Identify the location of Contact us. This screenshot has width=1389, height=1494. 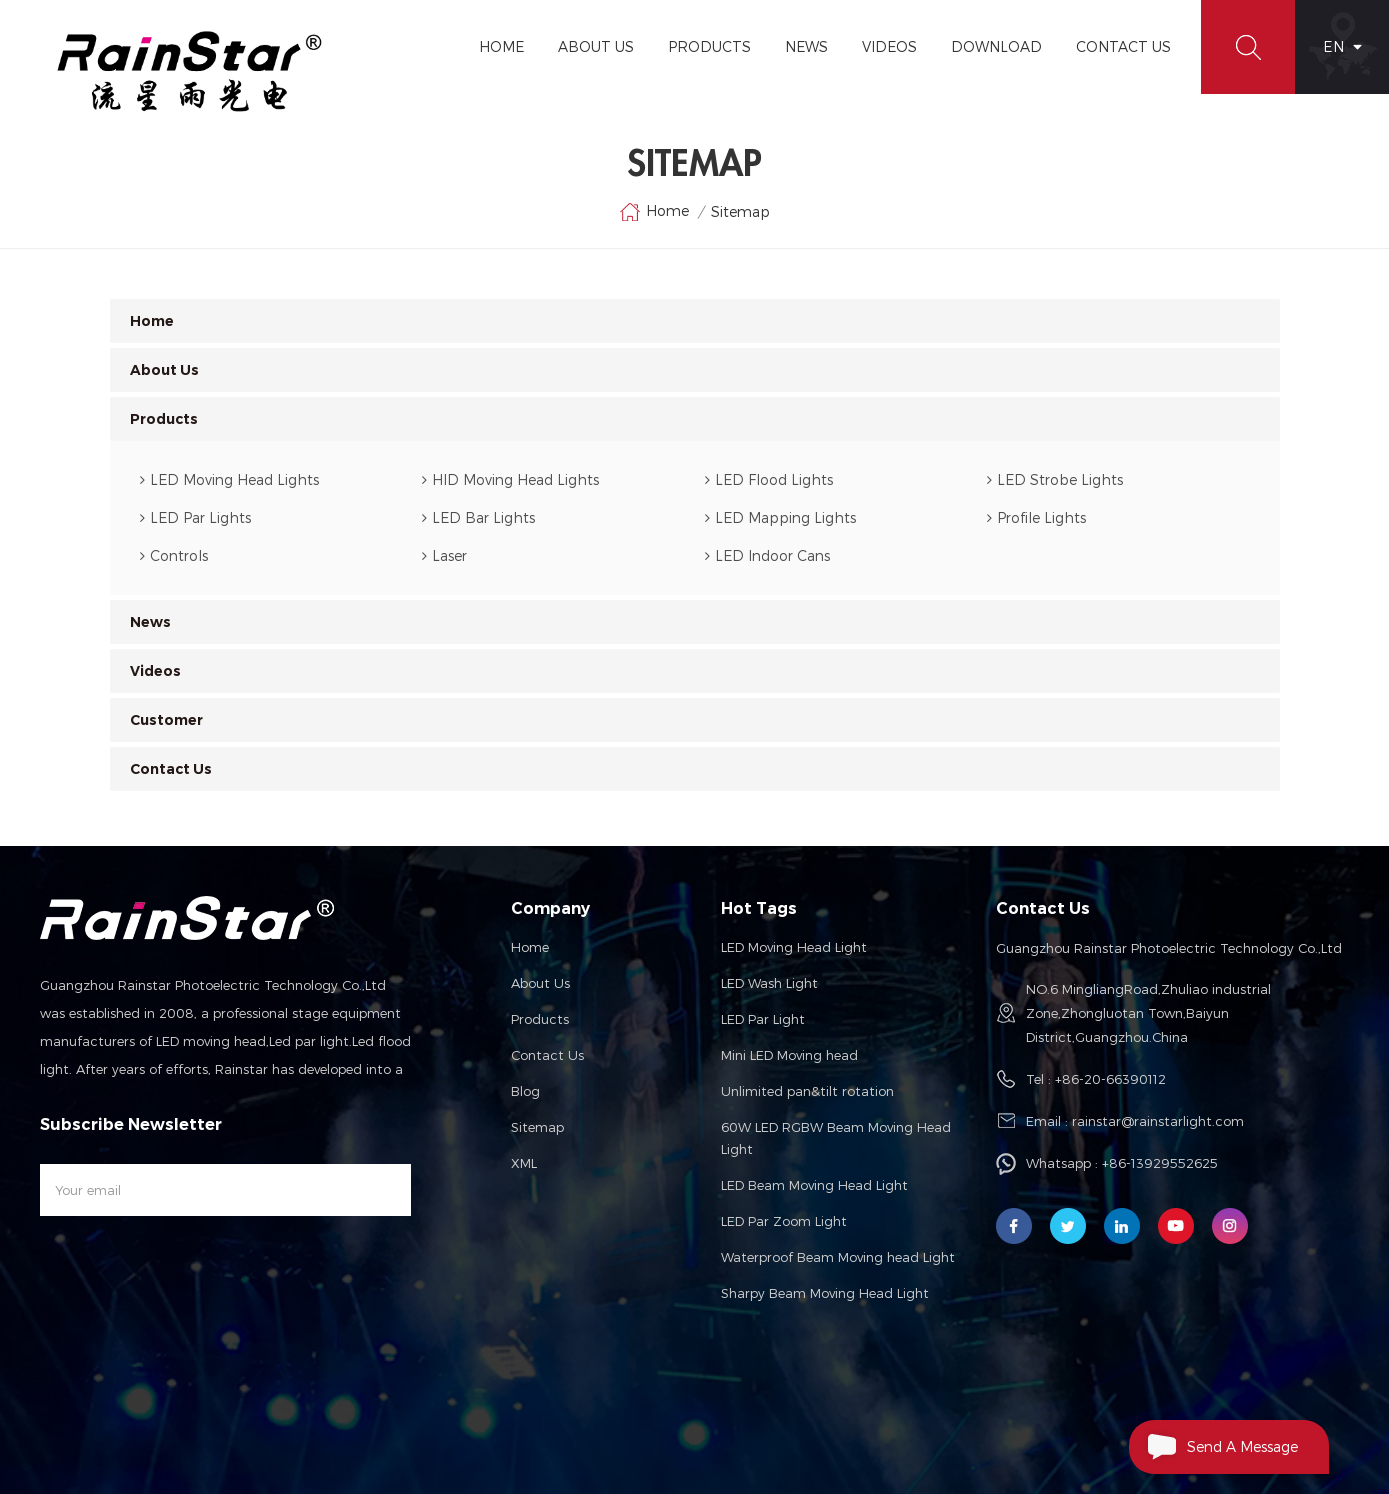
(547, 1055).